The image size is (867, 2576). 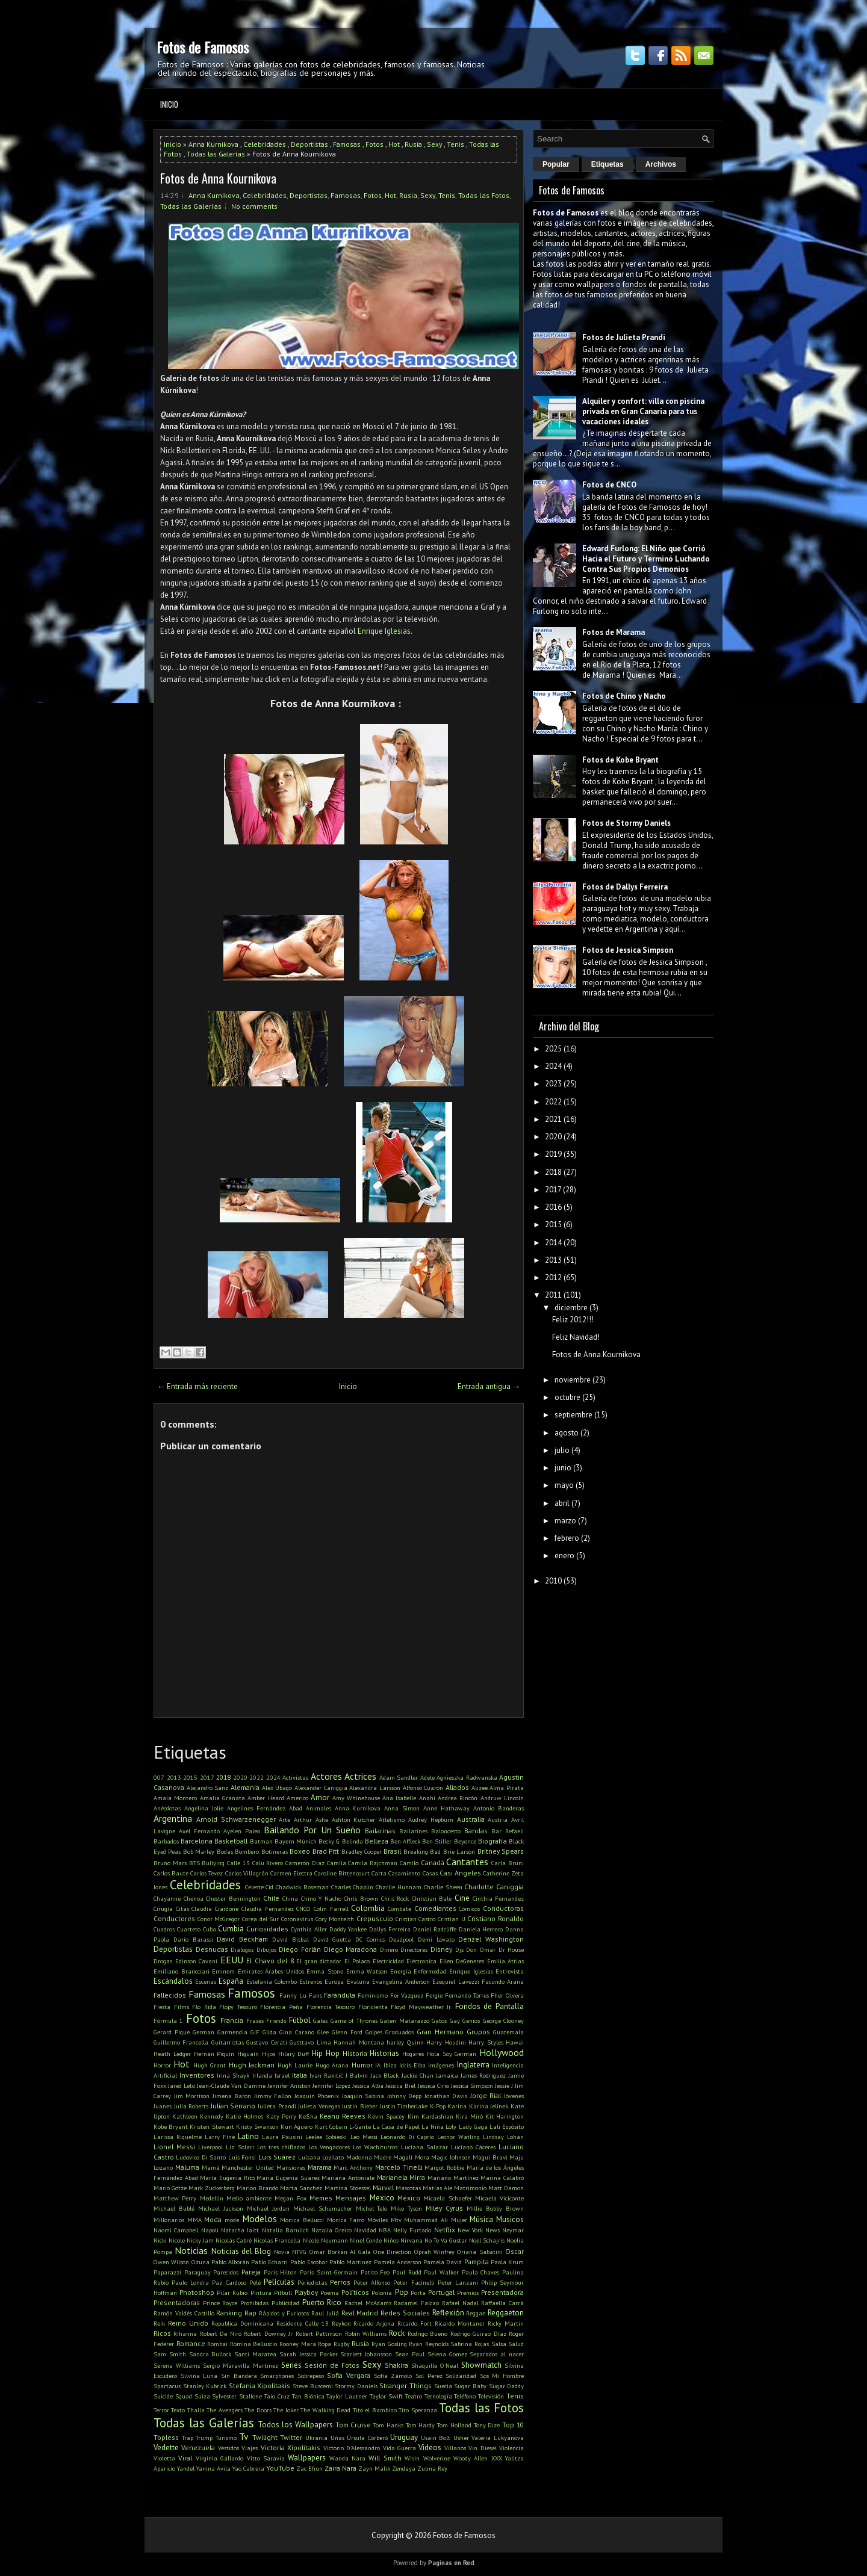 I want to click on Michel Telo, so click(x=372, y=2208).